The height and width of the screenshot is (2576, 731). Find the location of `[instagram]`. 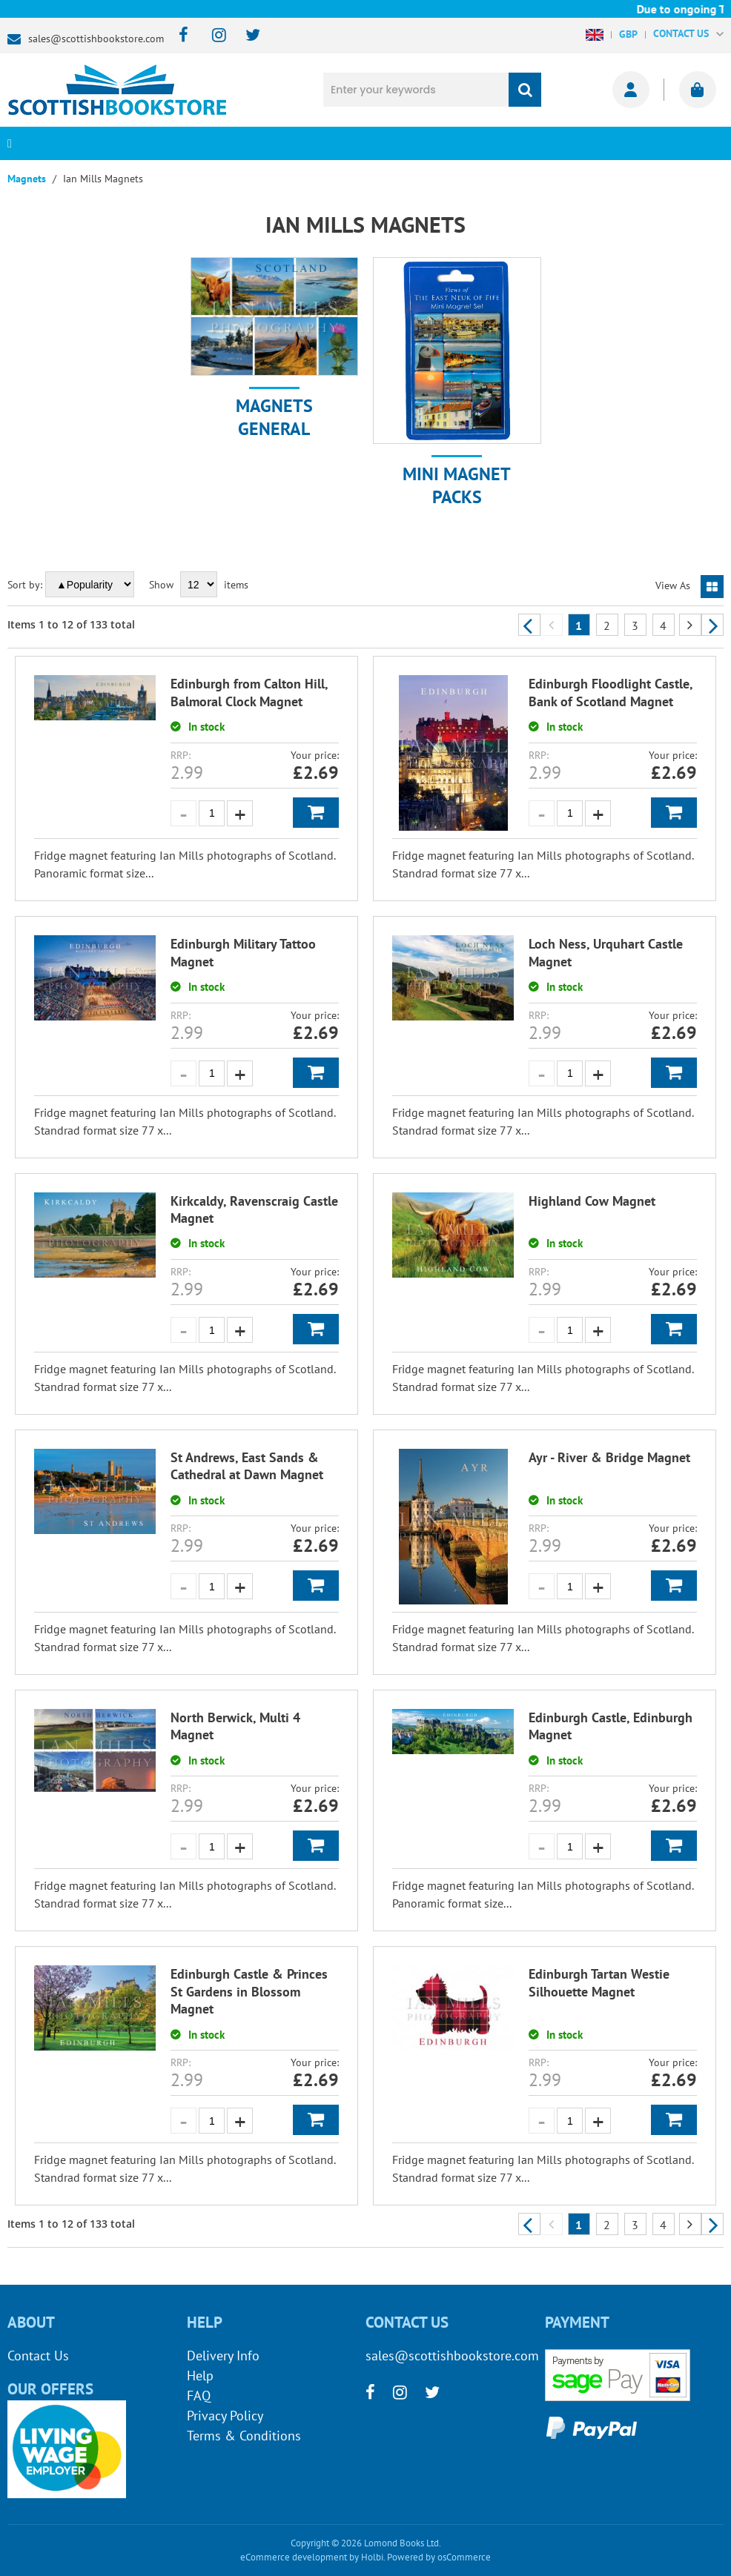

[instagram] is located at coordinates (212, 36).